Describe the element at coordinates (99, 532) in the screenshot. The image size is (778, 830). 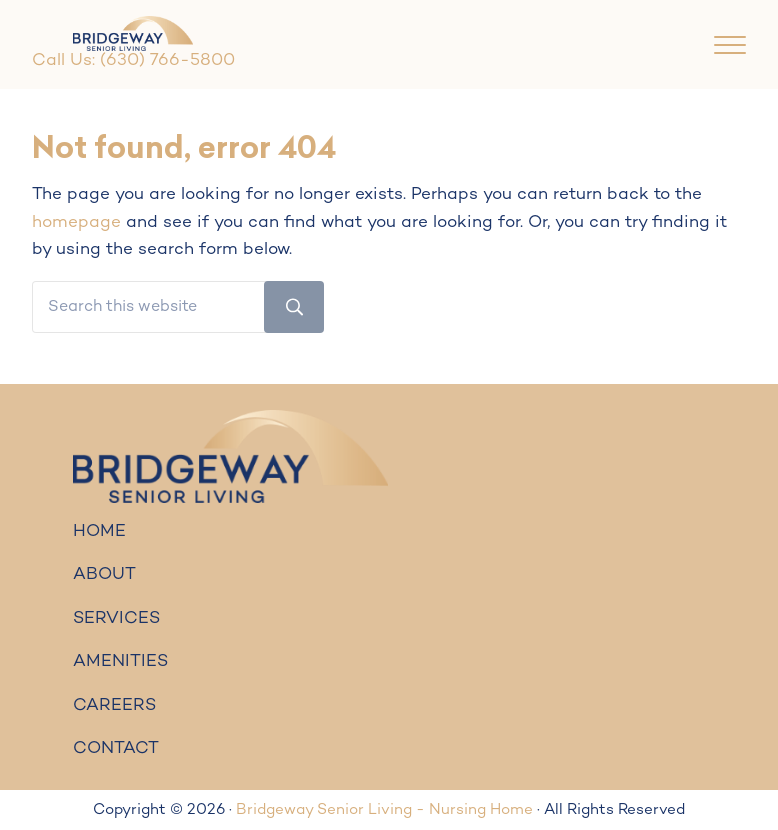
I see `HOME` at that location.